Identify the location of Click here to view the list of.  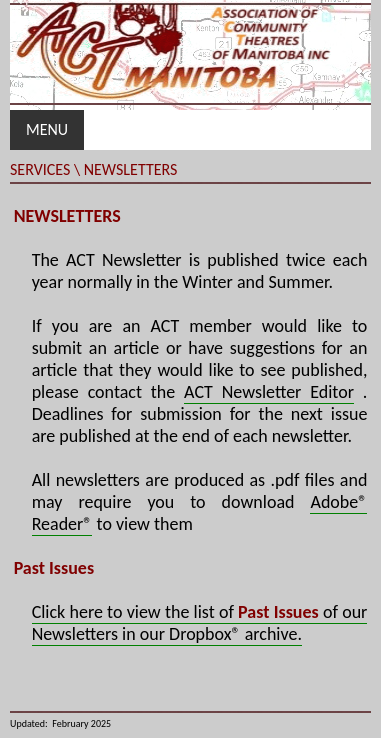
(135, 612).